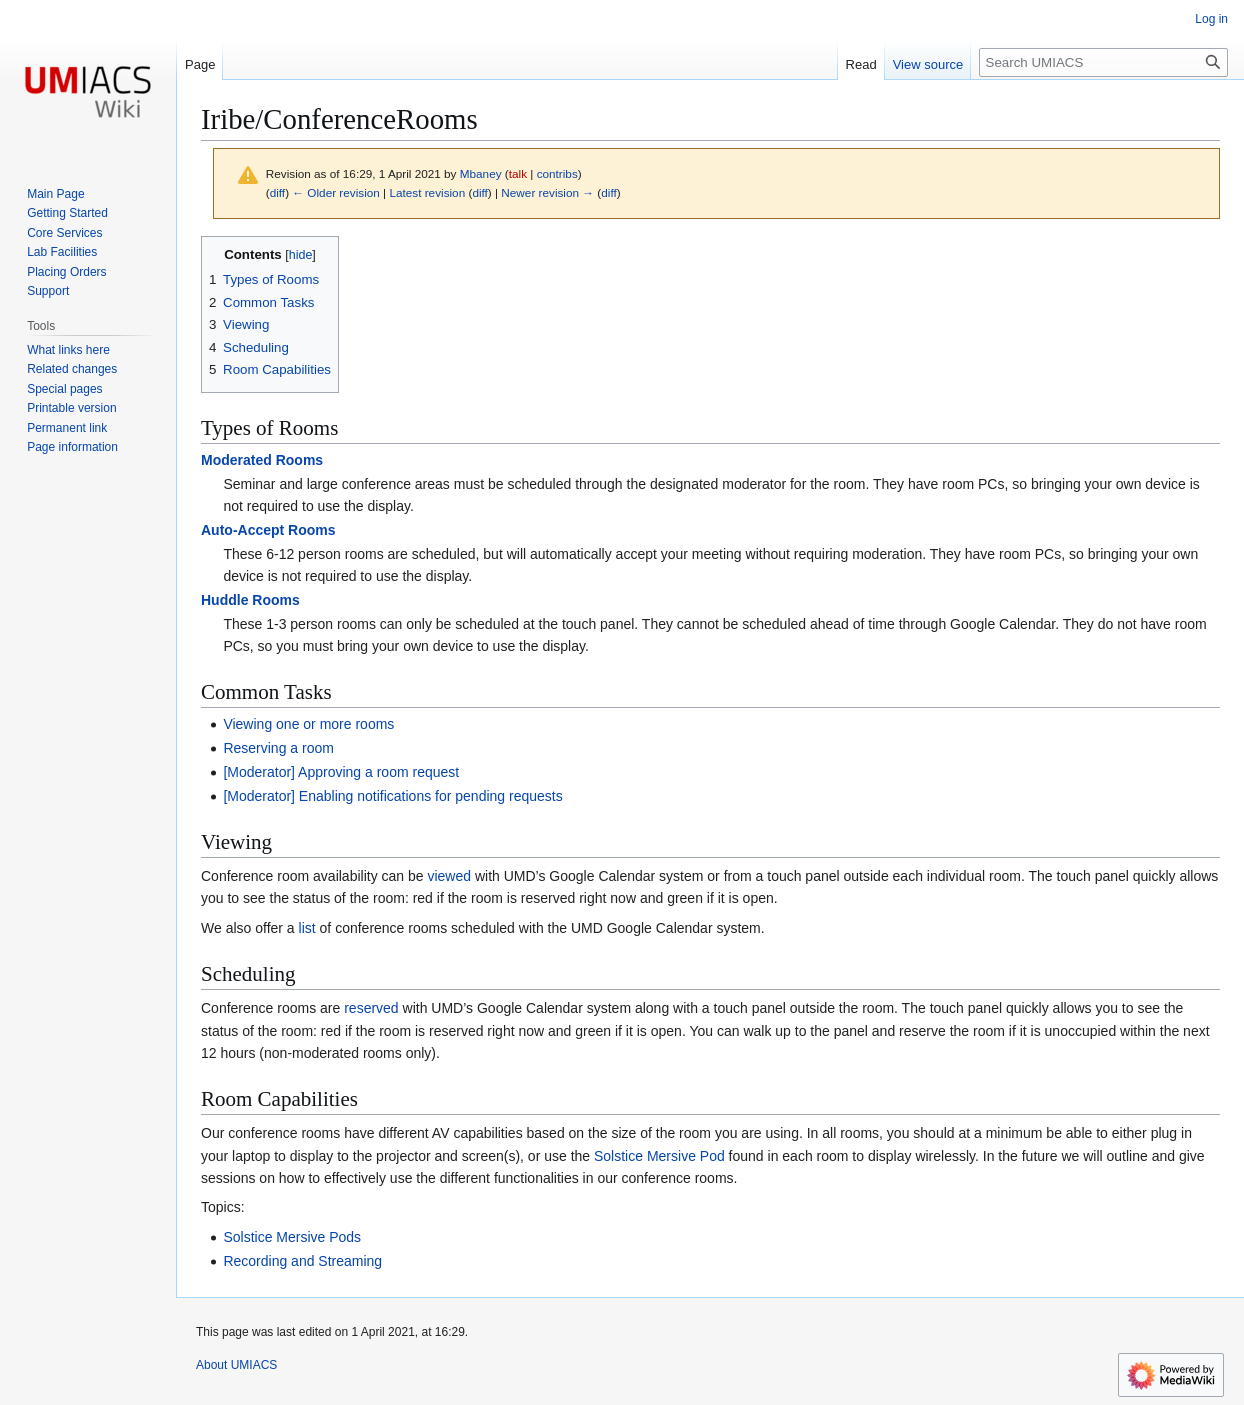 The width and height of the screenshot is (1244, 1405). Describe the element at coordinates (336, 192) in the screenshot. I see `← Older revision` at that location.